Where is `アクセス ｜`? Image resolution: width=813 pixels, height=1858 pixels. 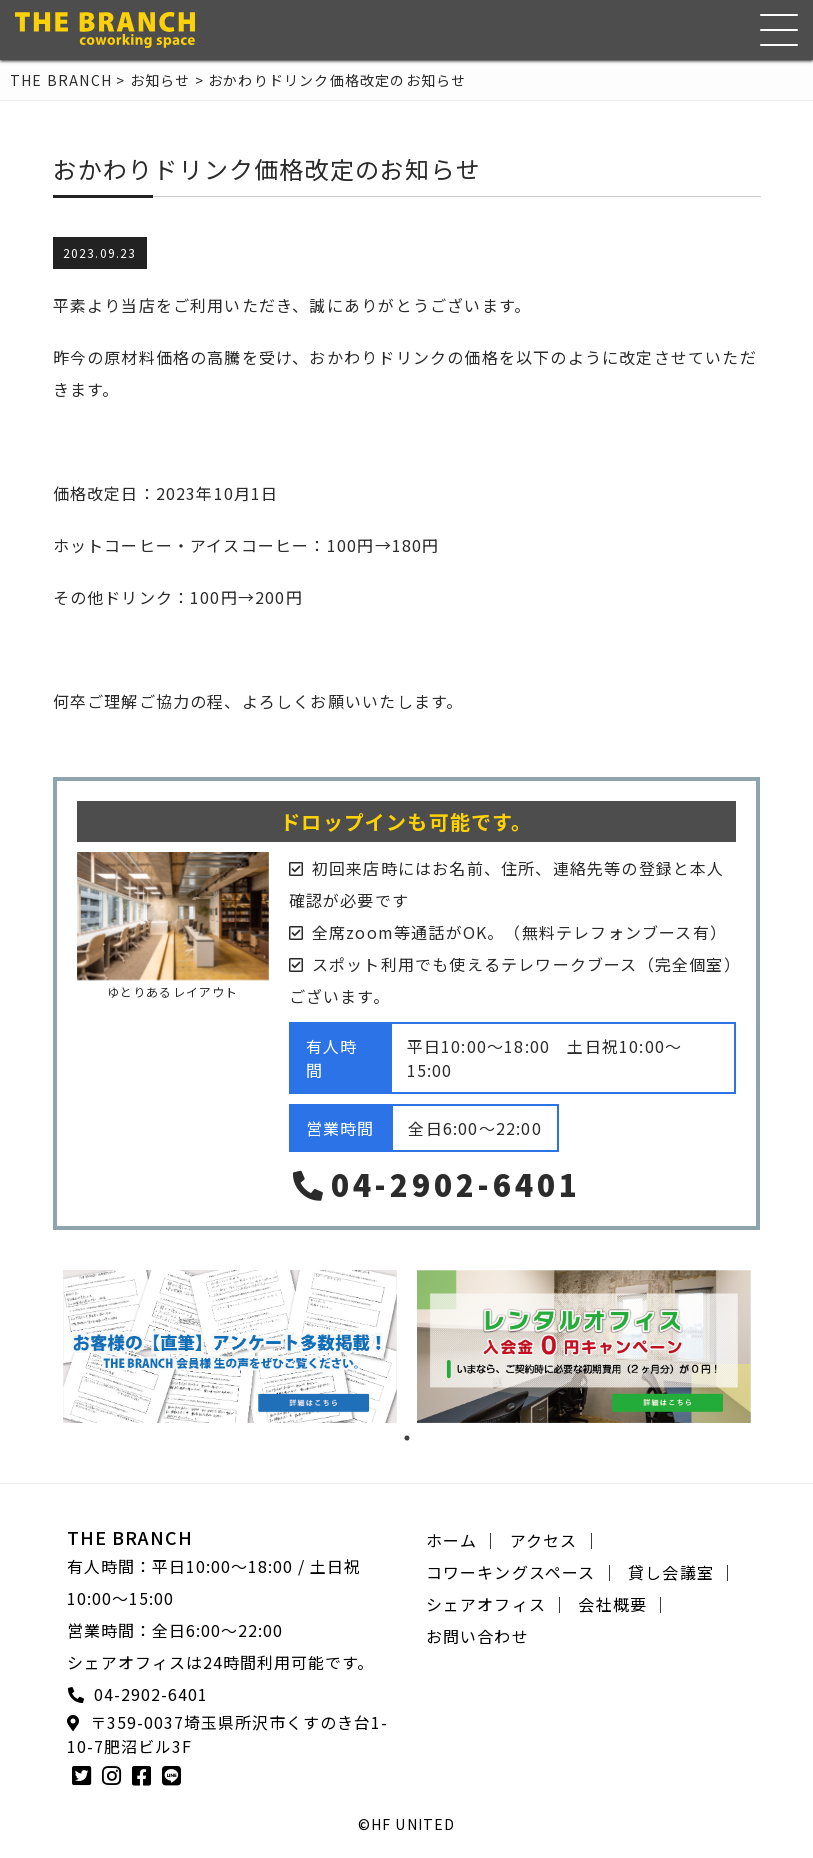
アクセス ｜ is located at coordinates (555, 1540).